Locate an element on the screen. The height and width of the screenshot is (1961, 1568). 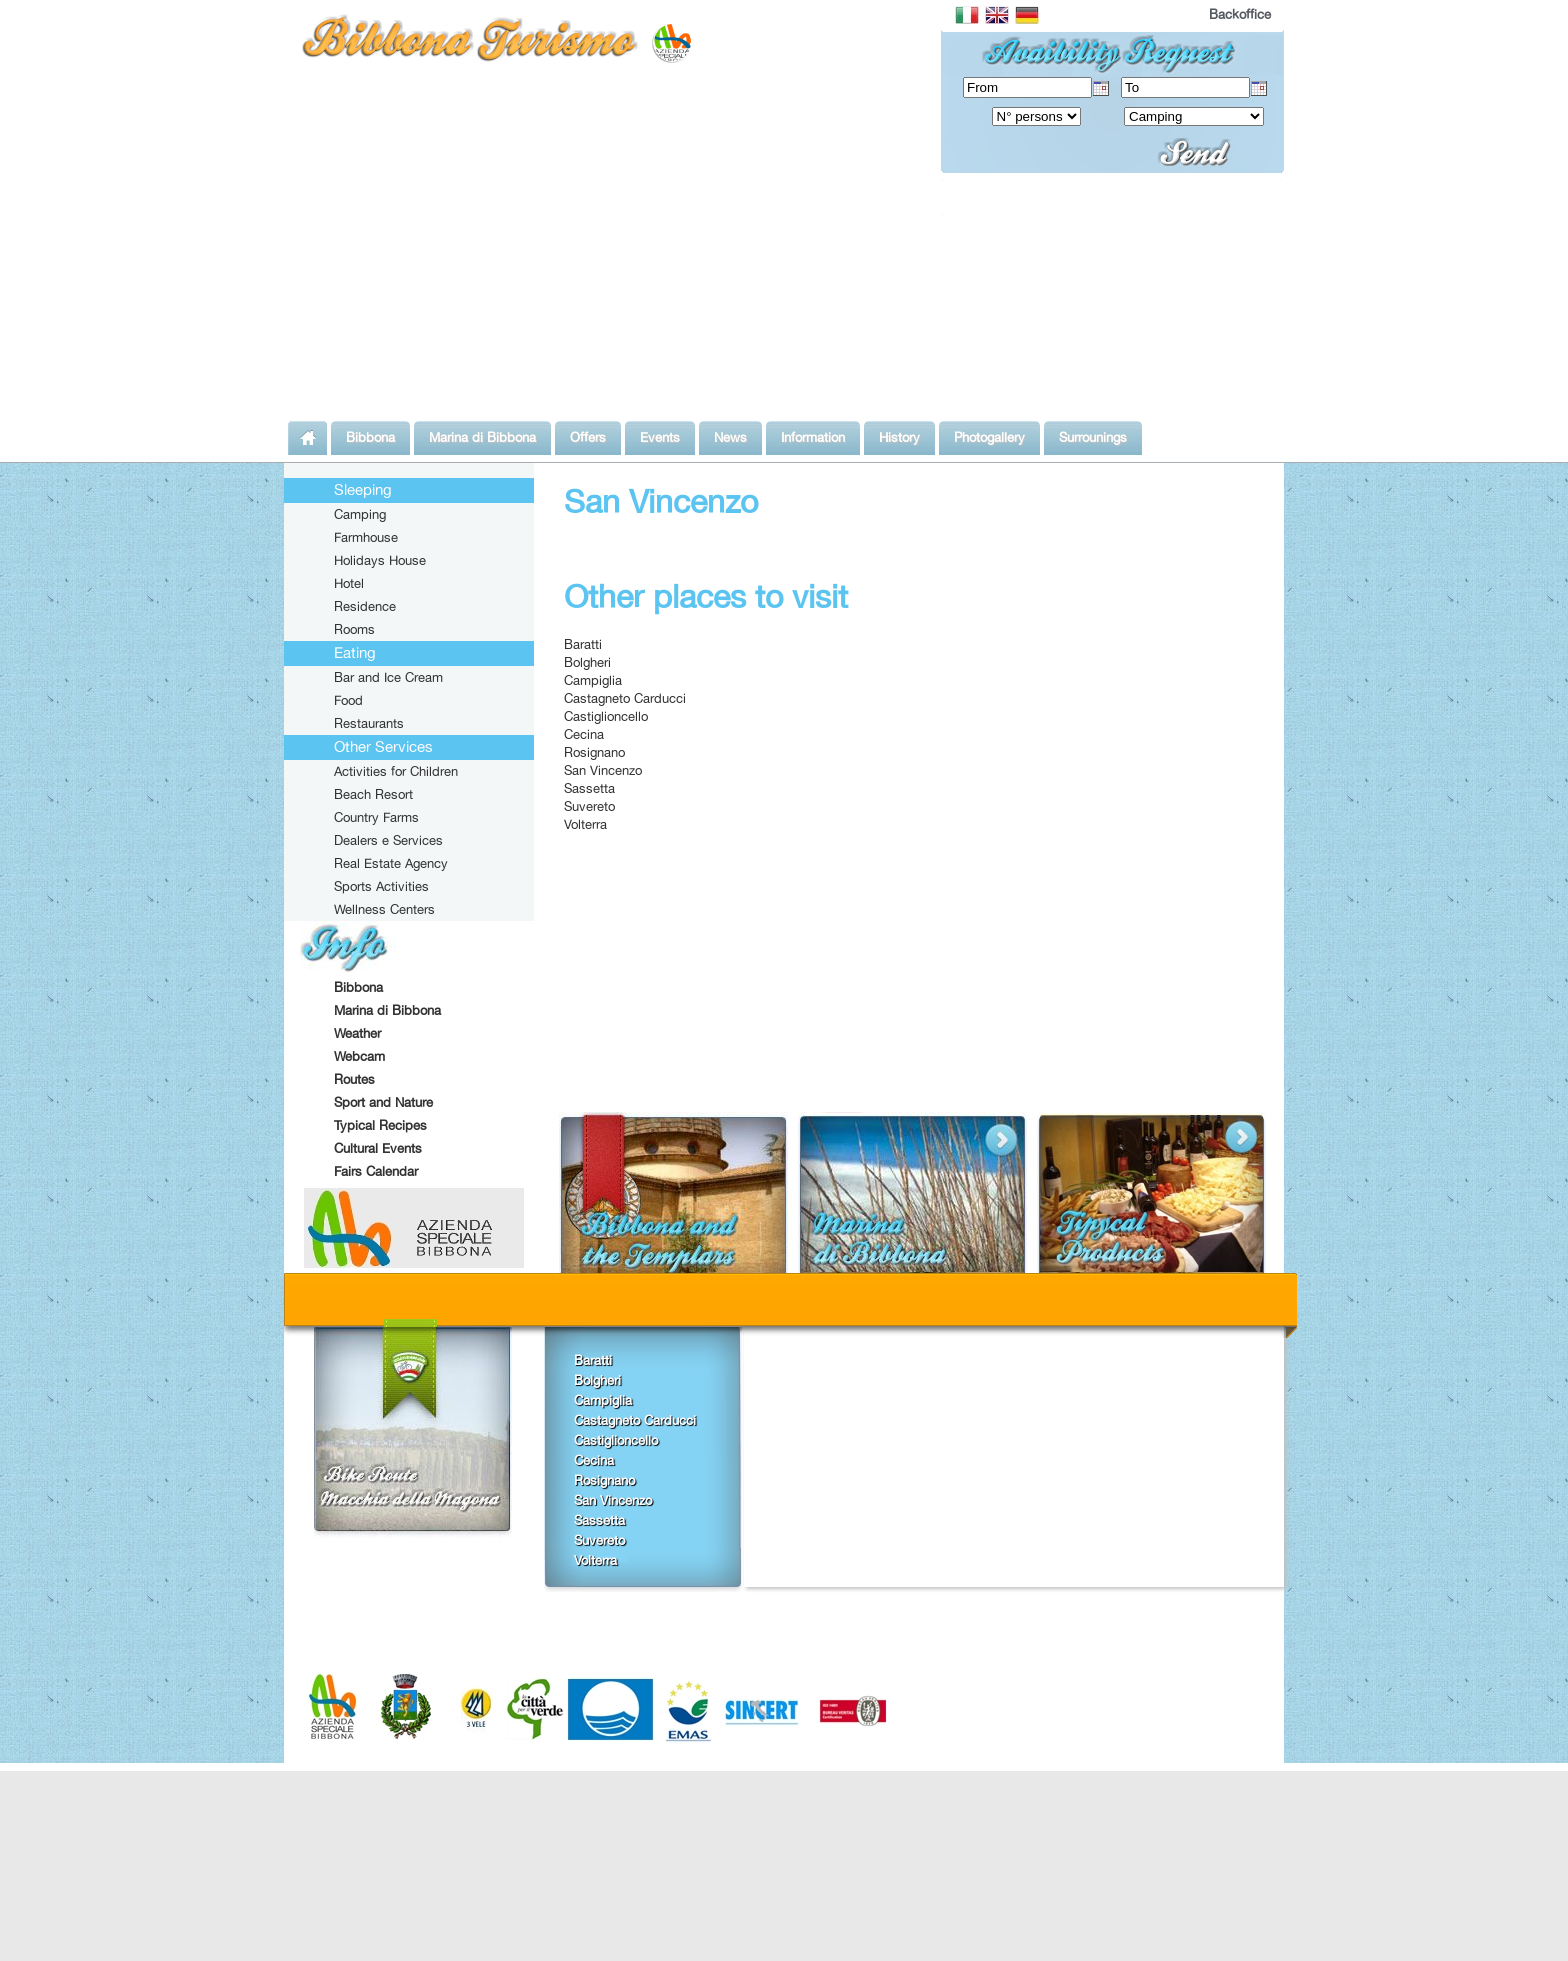
Country Farms is located at coordinates (376, 817).